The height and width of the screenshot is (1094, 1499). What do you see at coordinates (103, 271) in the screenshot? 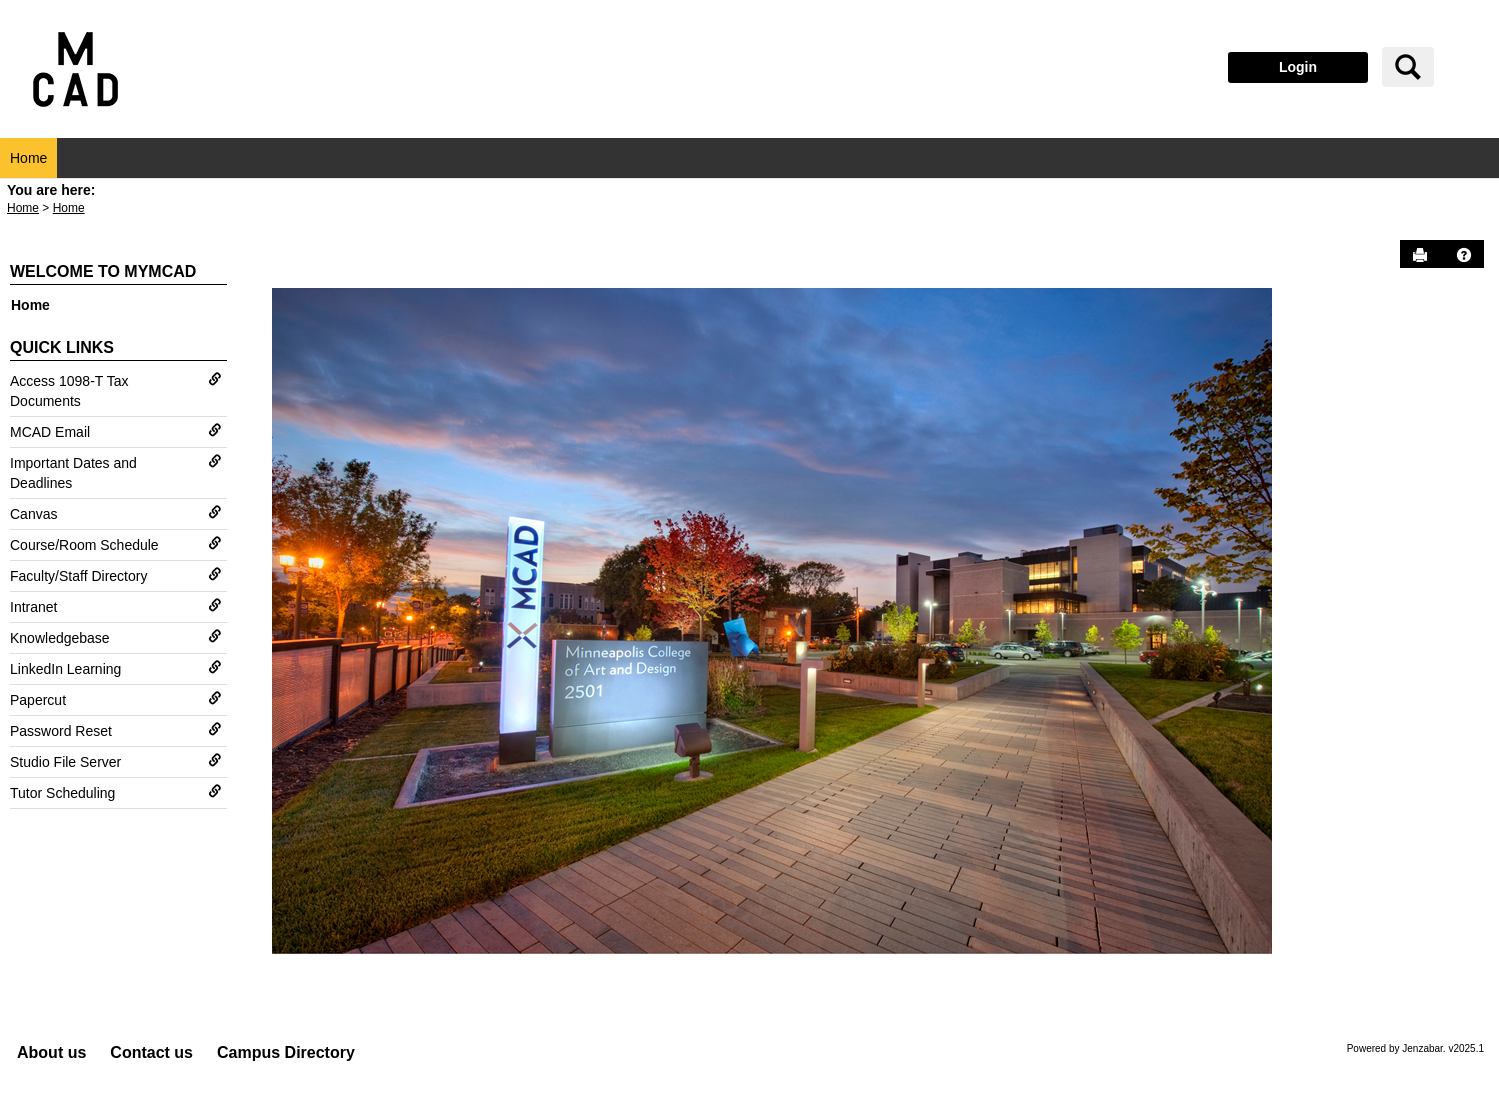
I see `Welcome to myMCAD` at bounding box center [103, 271].